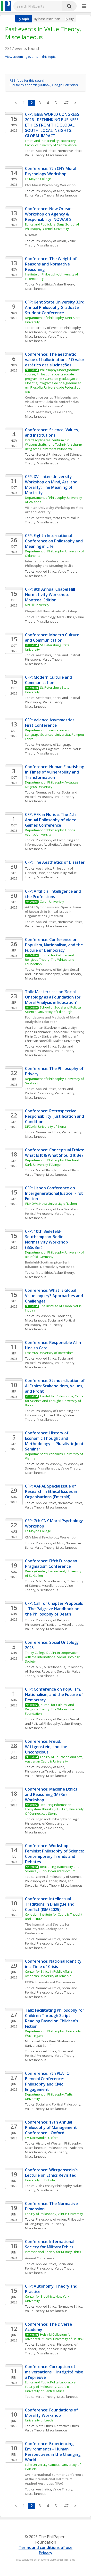 The image size is (91, 2576). I want to click on Conference: National Identity in a Time of Crisis, so click(54, 1964).